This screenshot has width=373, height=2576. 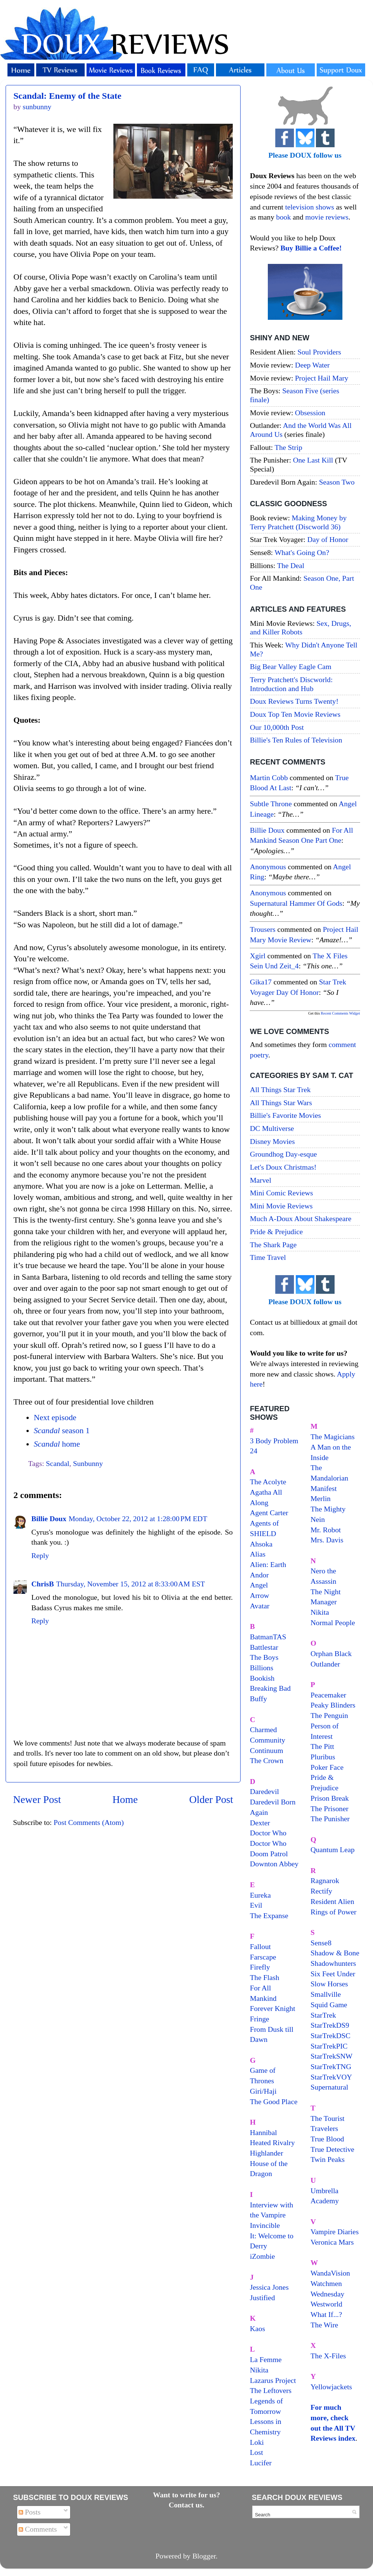 What do you see at coordinates (186, 2505) in the screenshot?
I see `Contact us.` at bounding box center [186, 2505].